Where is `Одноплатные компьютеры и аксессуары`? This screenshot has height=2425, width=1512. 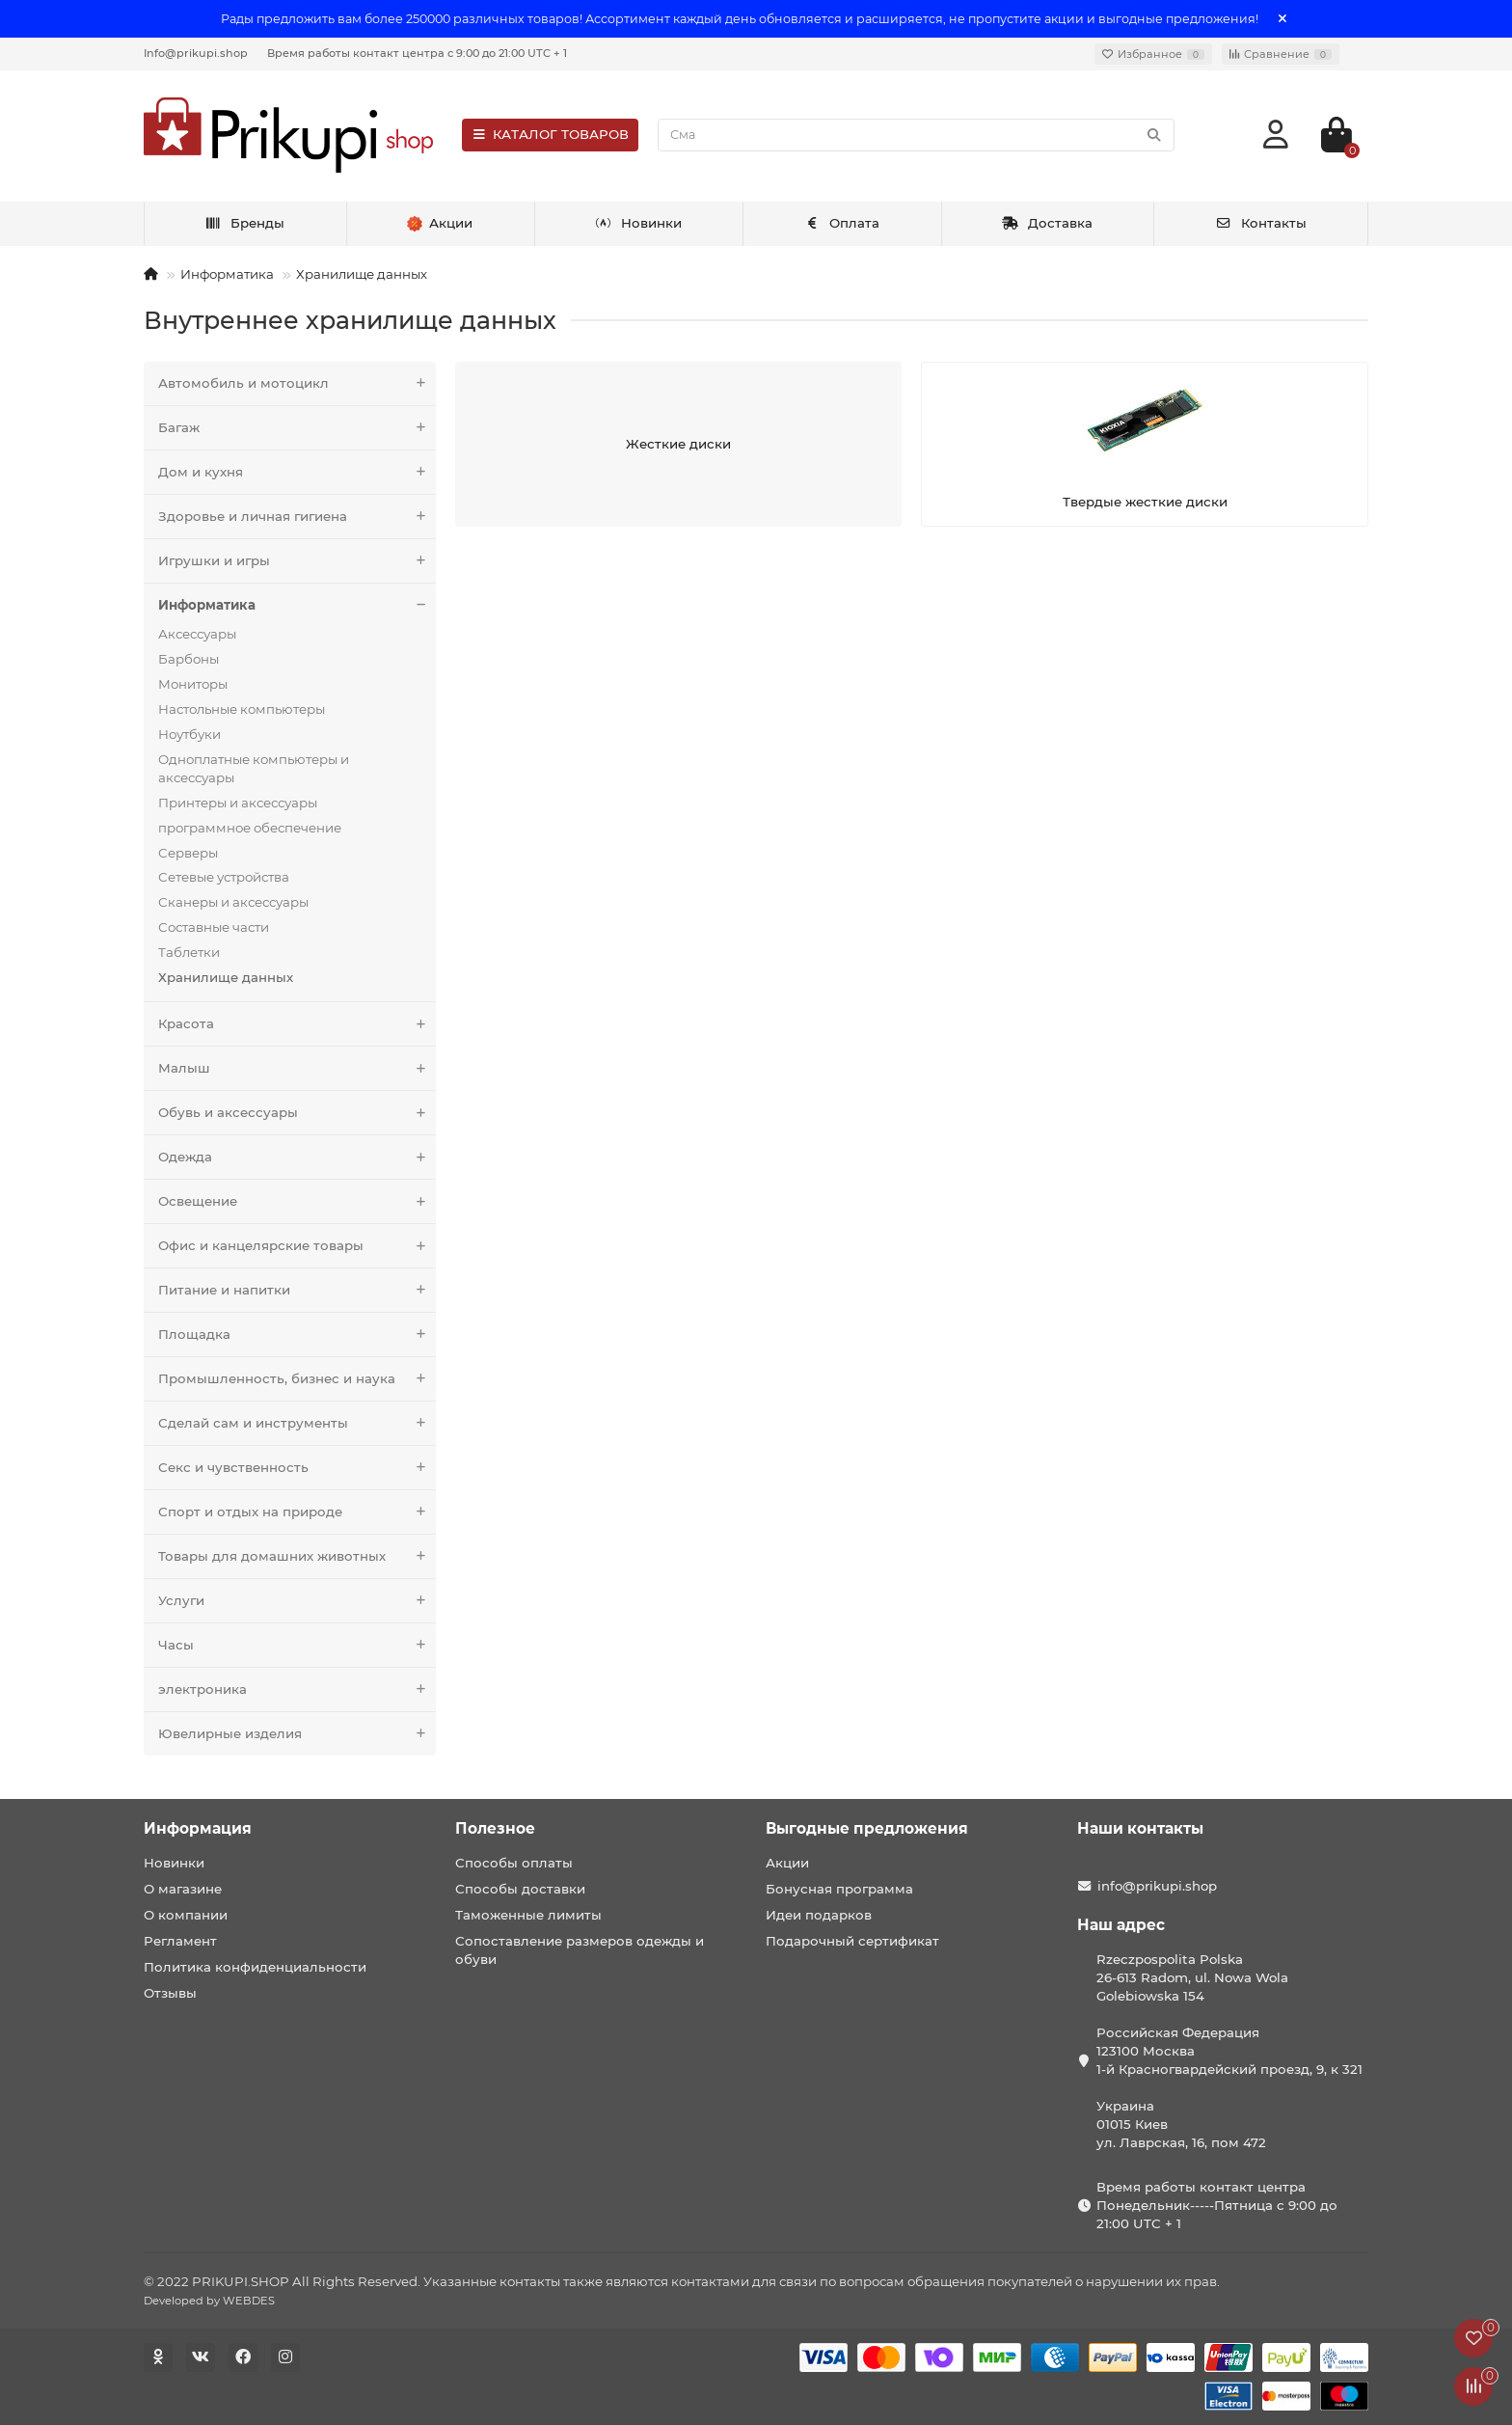 Одноплатные компьютеры и аксессуары is located at coordinates (253, 768).